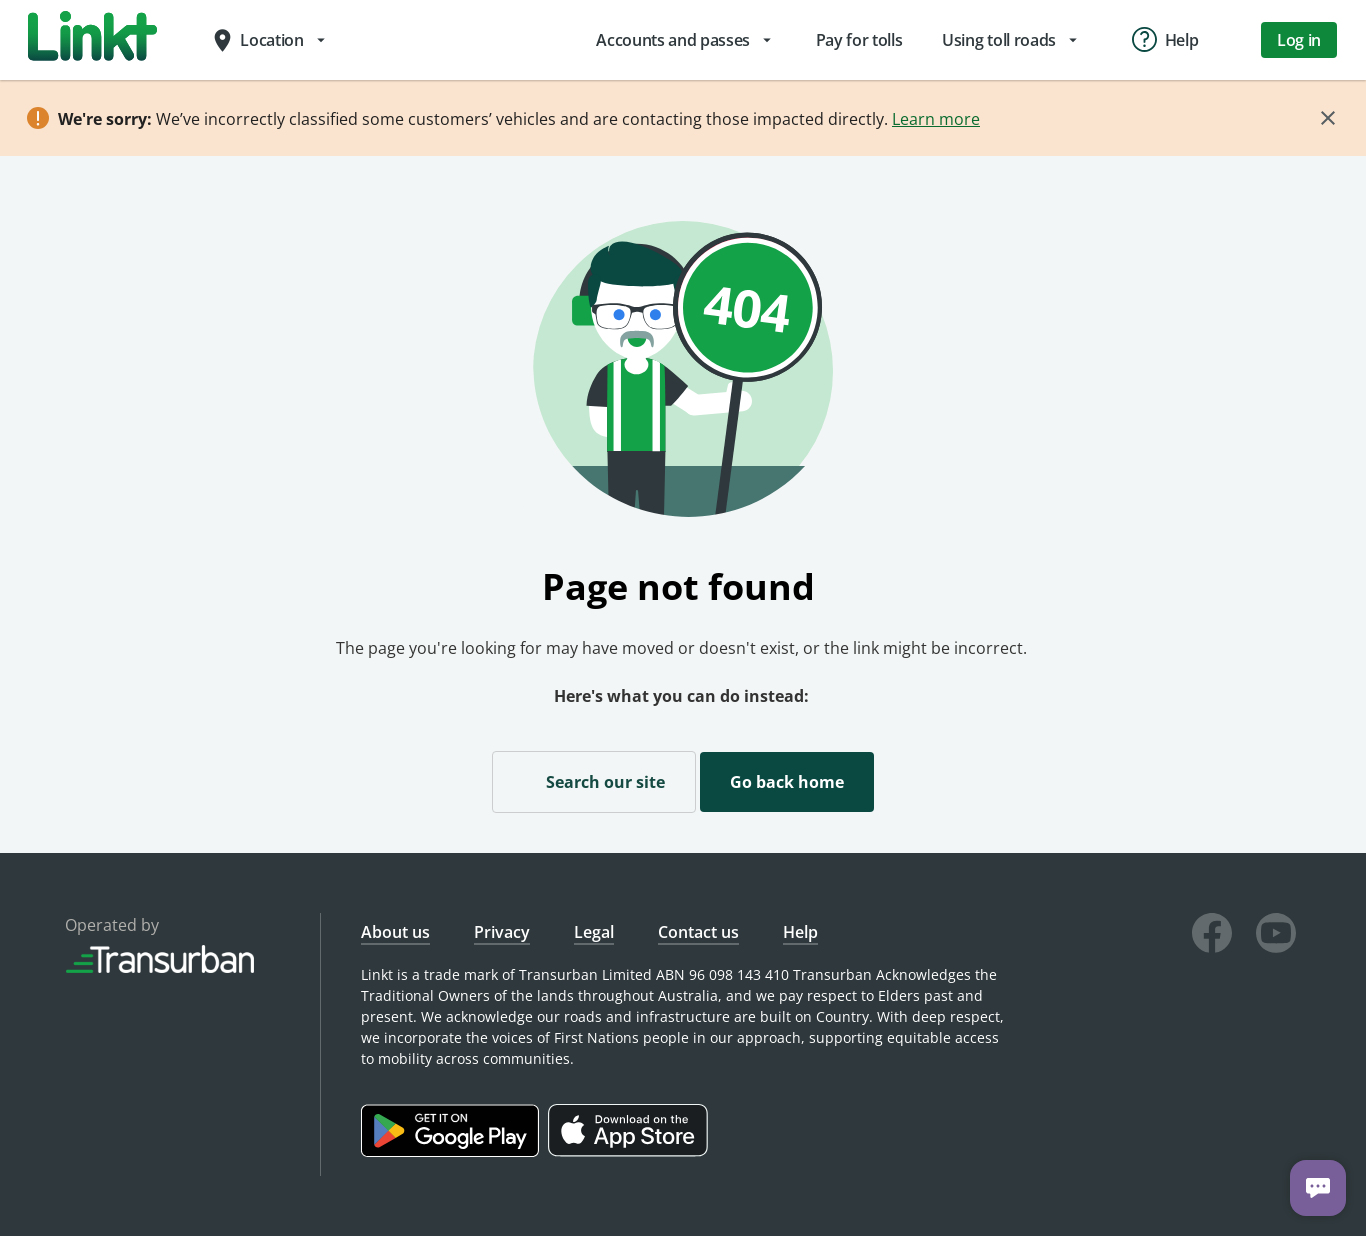 The width and height of the screenshot is (1366, 1236). I want to click on Search our site, so click(594, 781).